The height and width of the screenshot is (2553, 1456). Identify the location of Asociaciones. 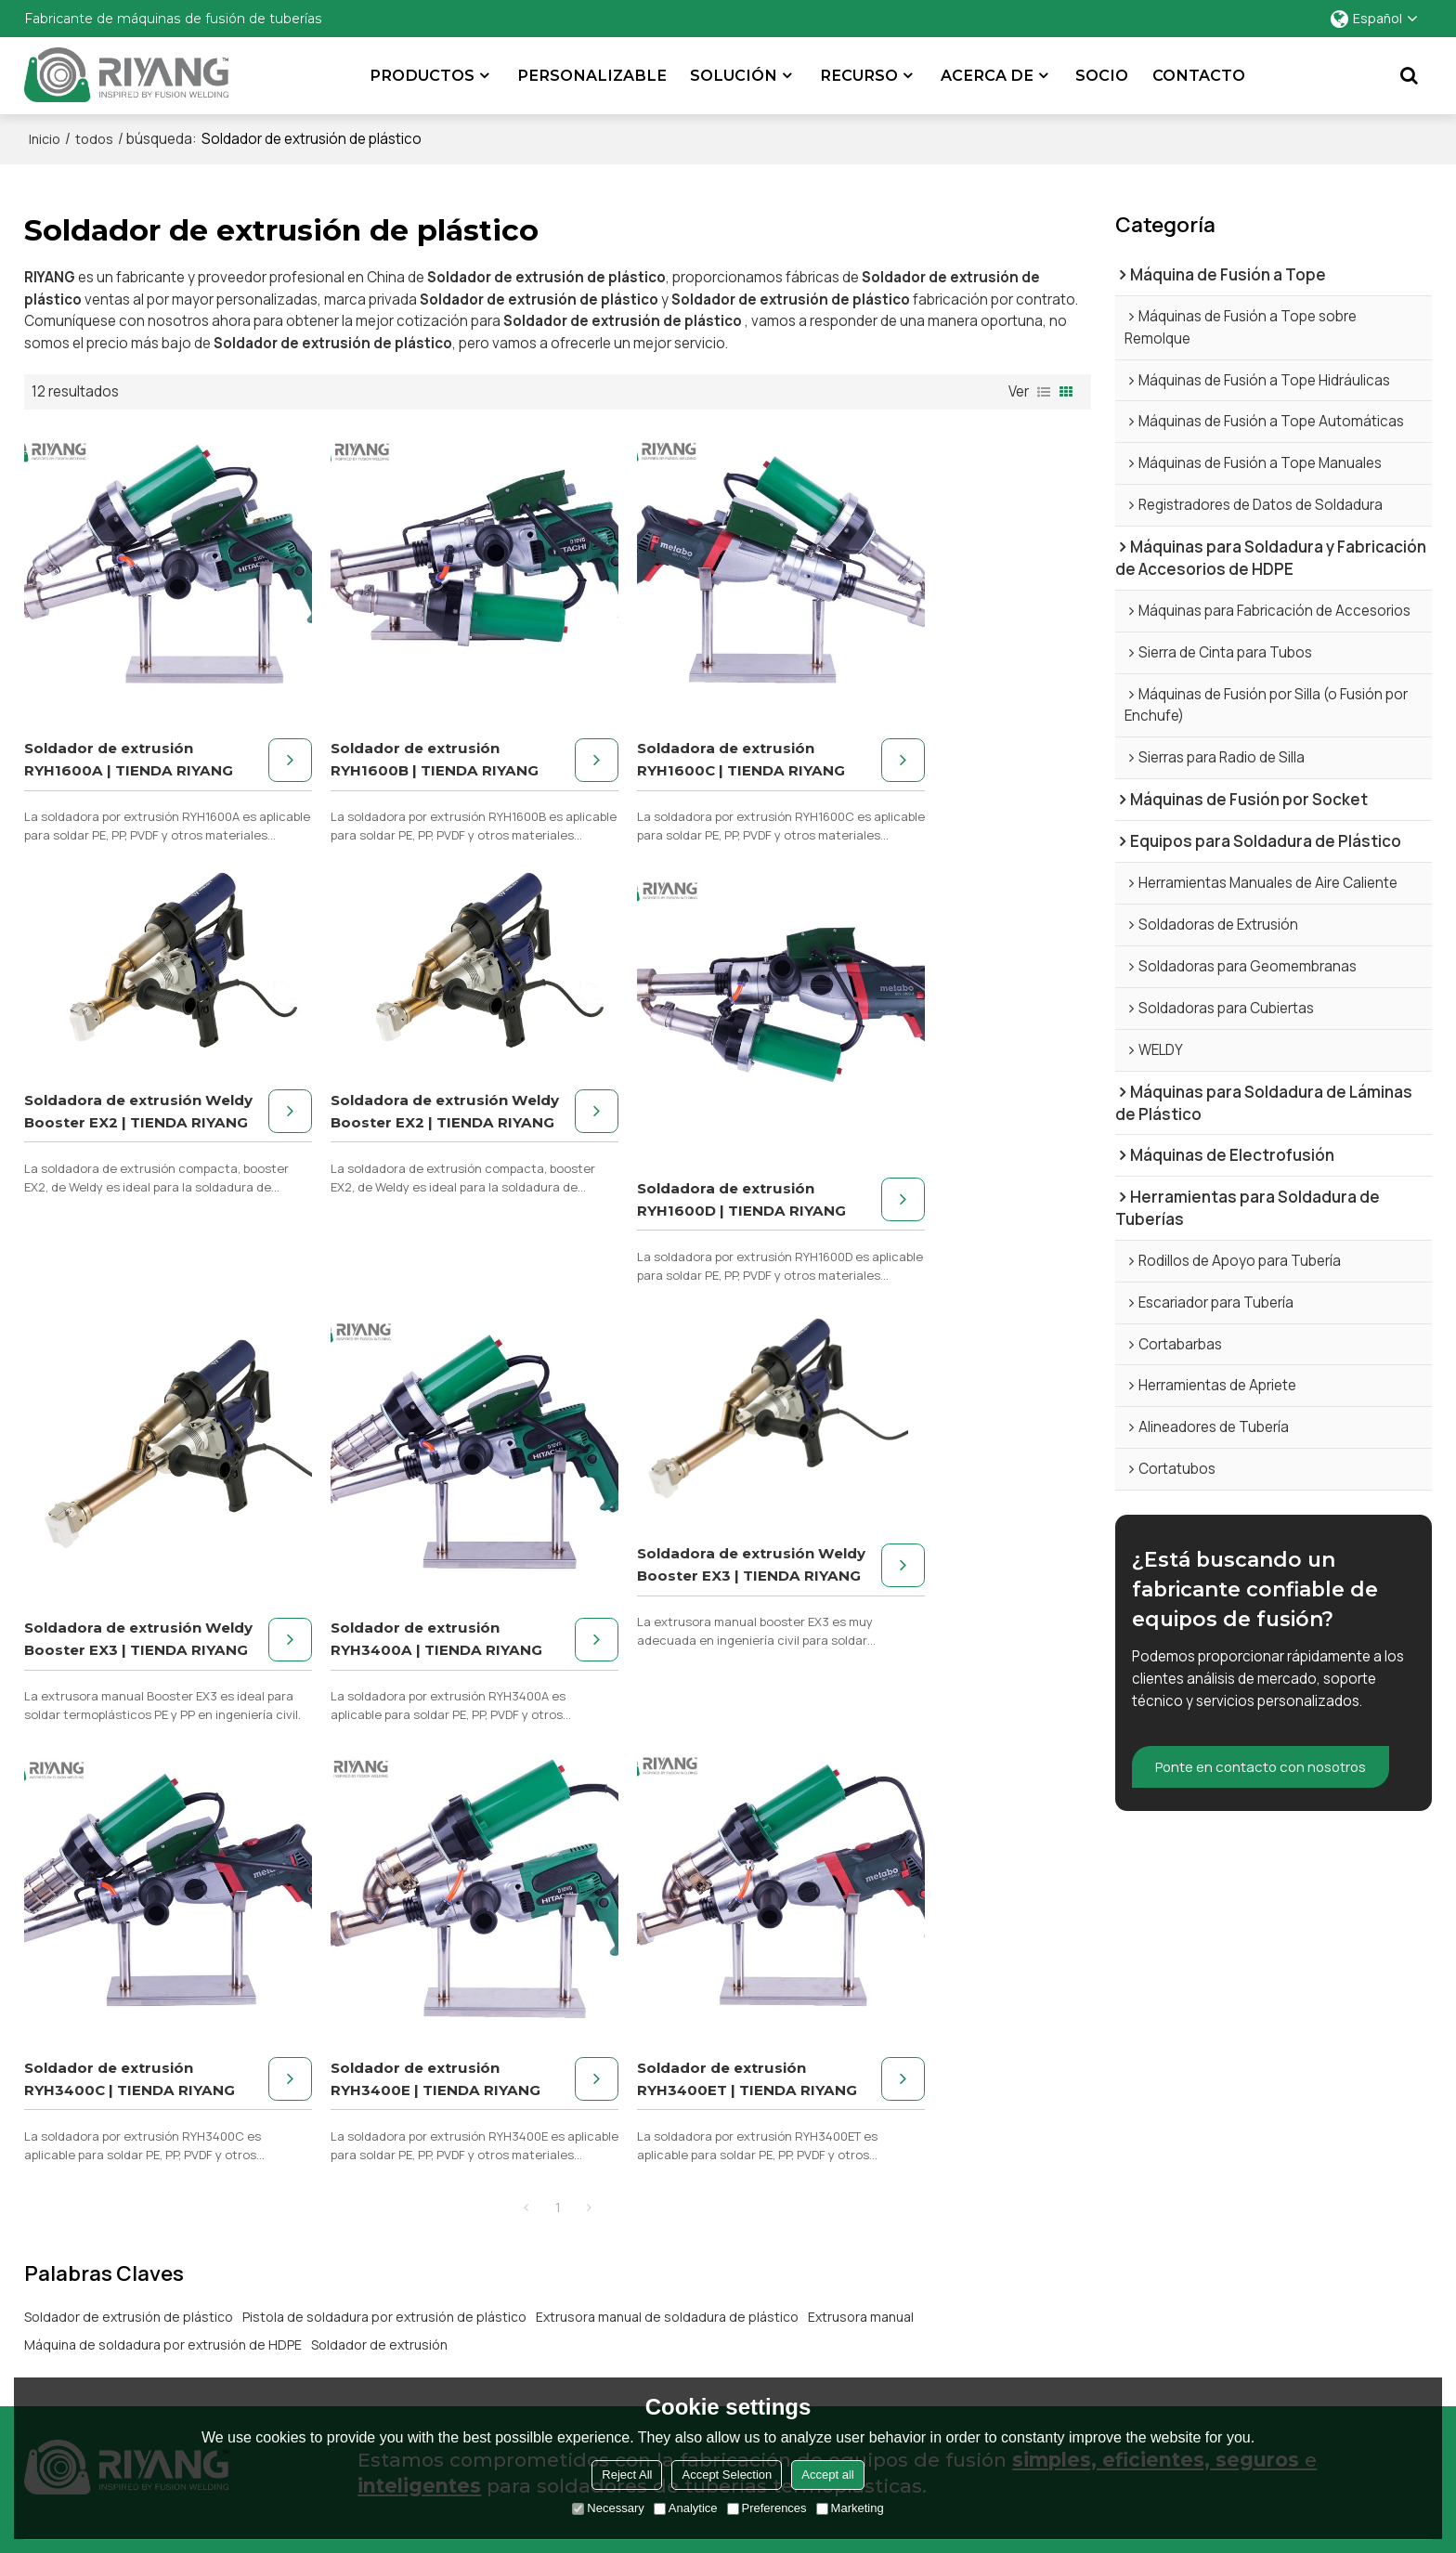
(1364, 2200).